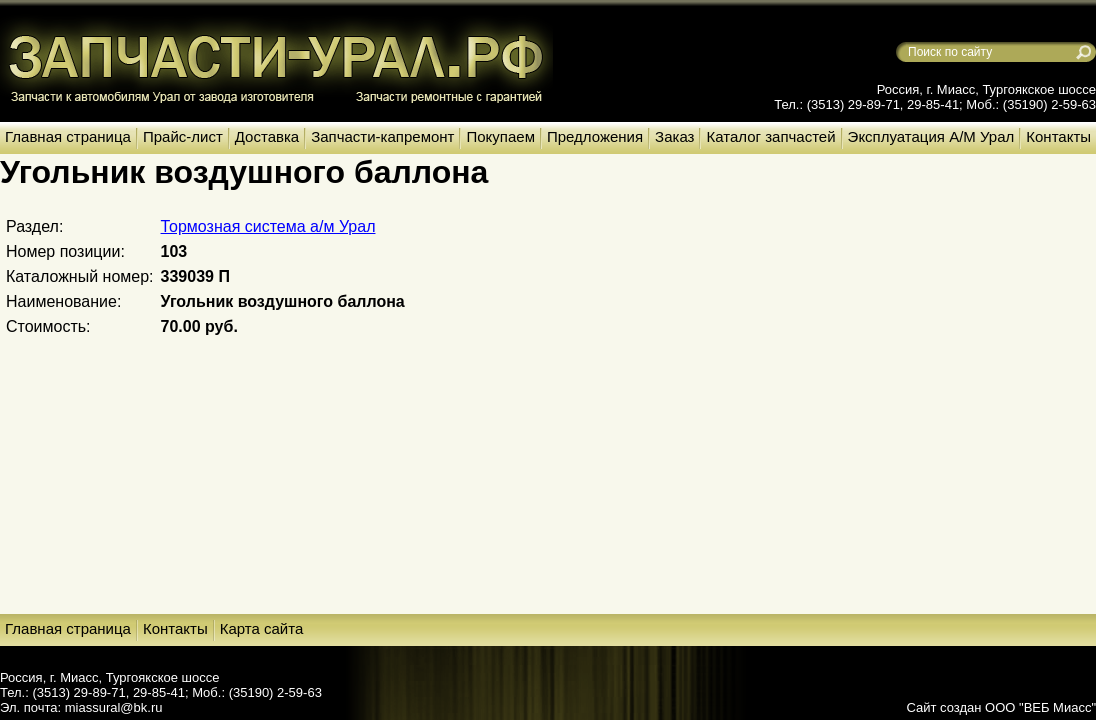 Image resolution: width=1096 pixels, height=720 pixels. Describe the element at coordinates (268, 226) in the screenshot. I see `Тормозная система а/м Урал` at that location.